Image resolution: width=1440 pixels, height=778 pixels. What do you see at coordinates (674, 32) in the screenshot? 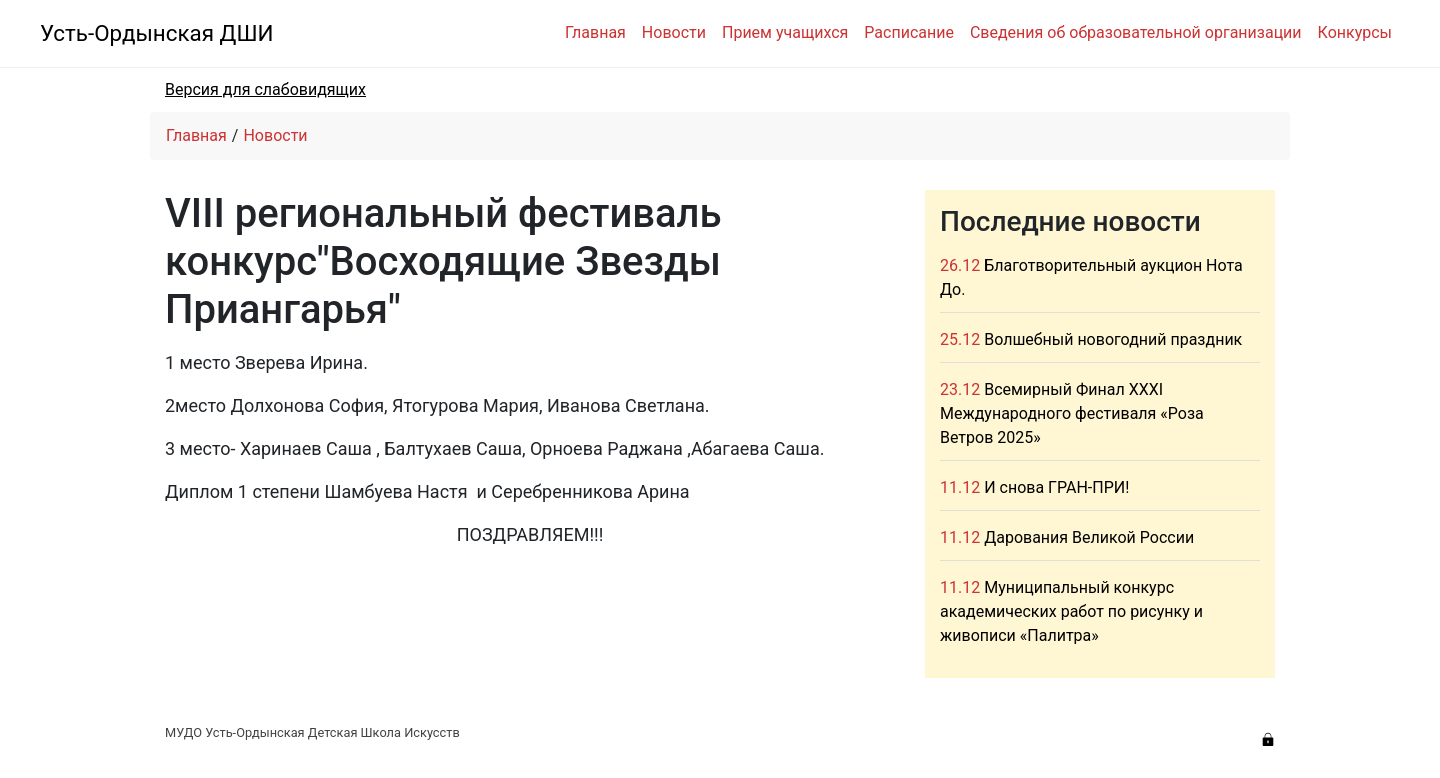
I see `Новости` at bounding box center [674, 32].